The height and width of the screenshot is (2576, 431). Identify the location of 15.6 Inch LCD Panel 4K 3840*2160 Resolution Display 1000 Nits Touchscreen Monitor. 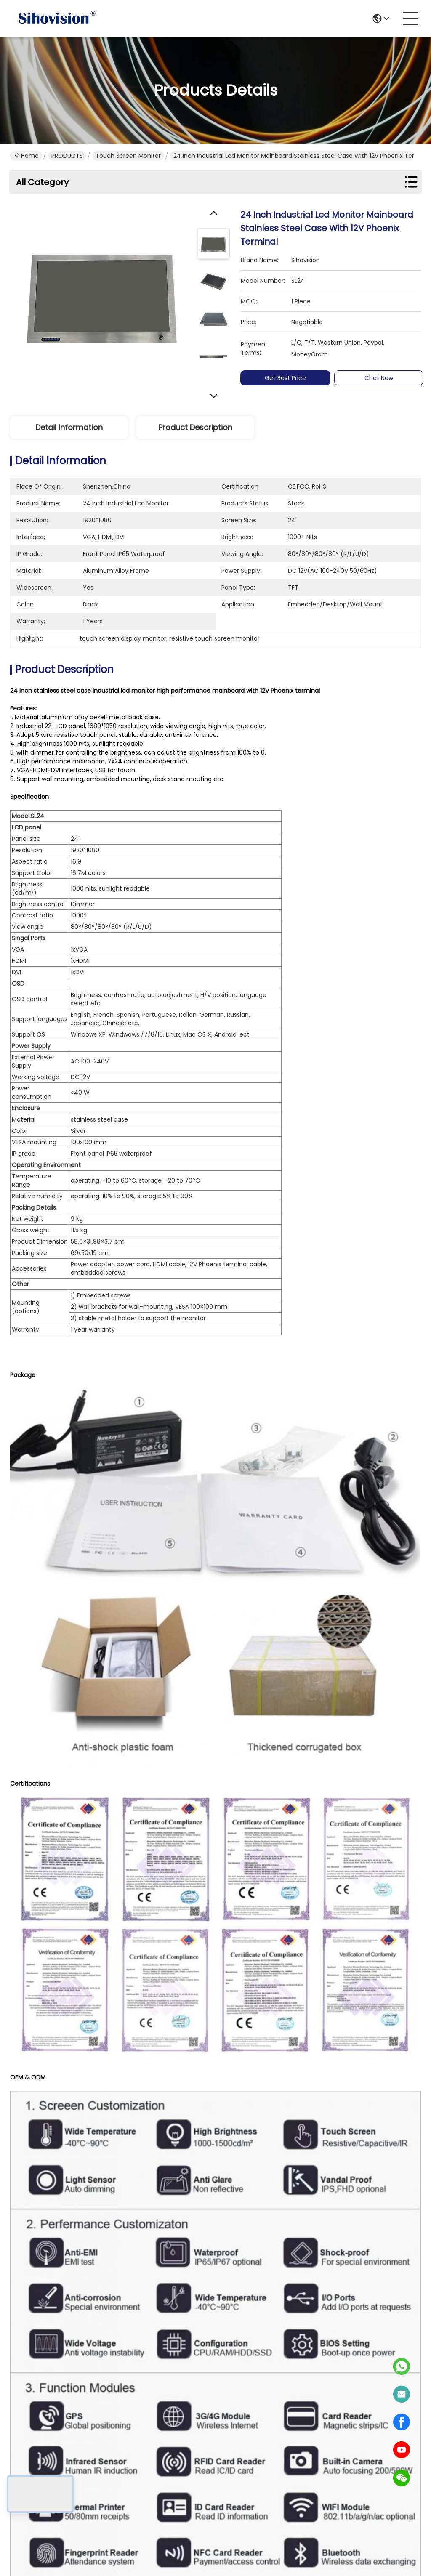
(109, 1881).